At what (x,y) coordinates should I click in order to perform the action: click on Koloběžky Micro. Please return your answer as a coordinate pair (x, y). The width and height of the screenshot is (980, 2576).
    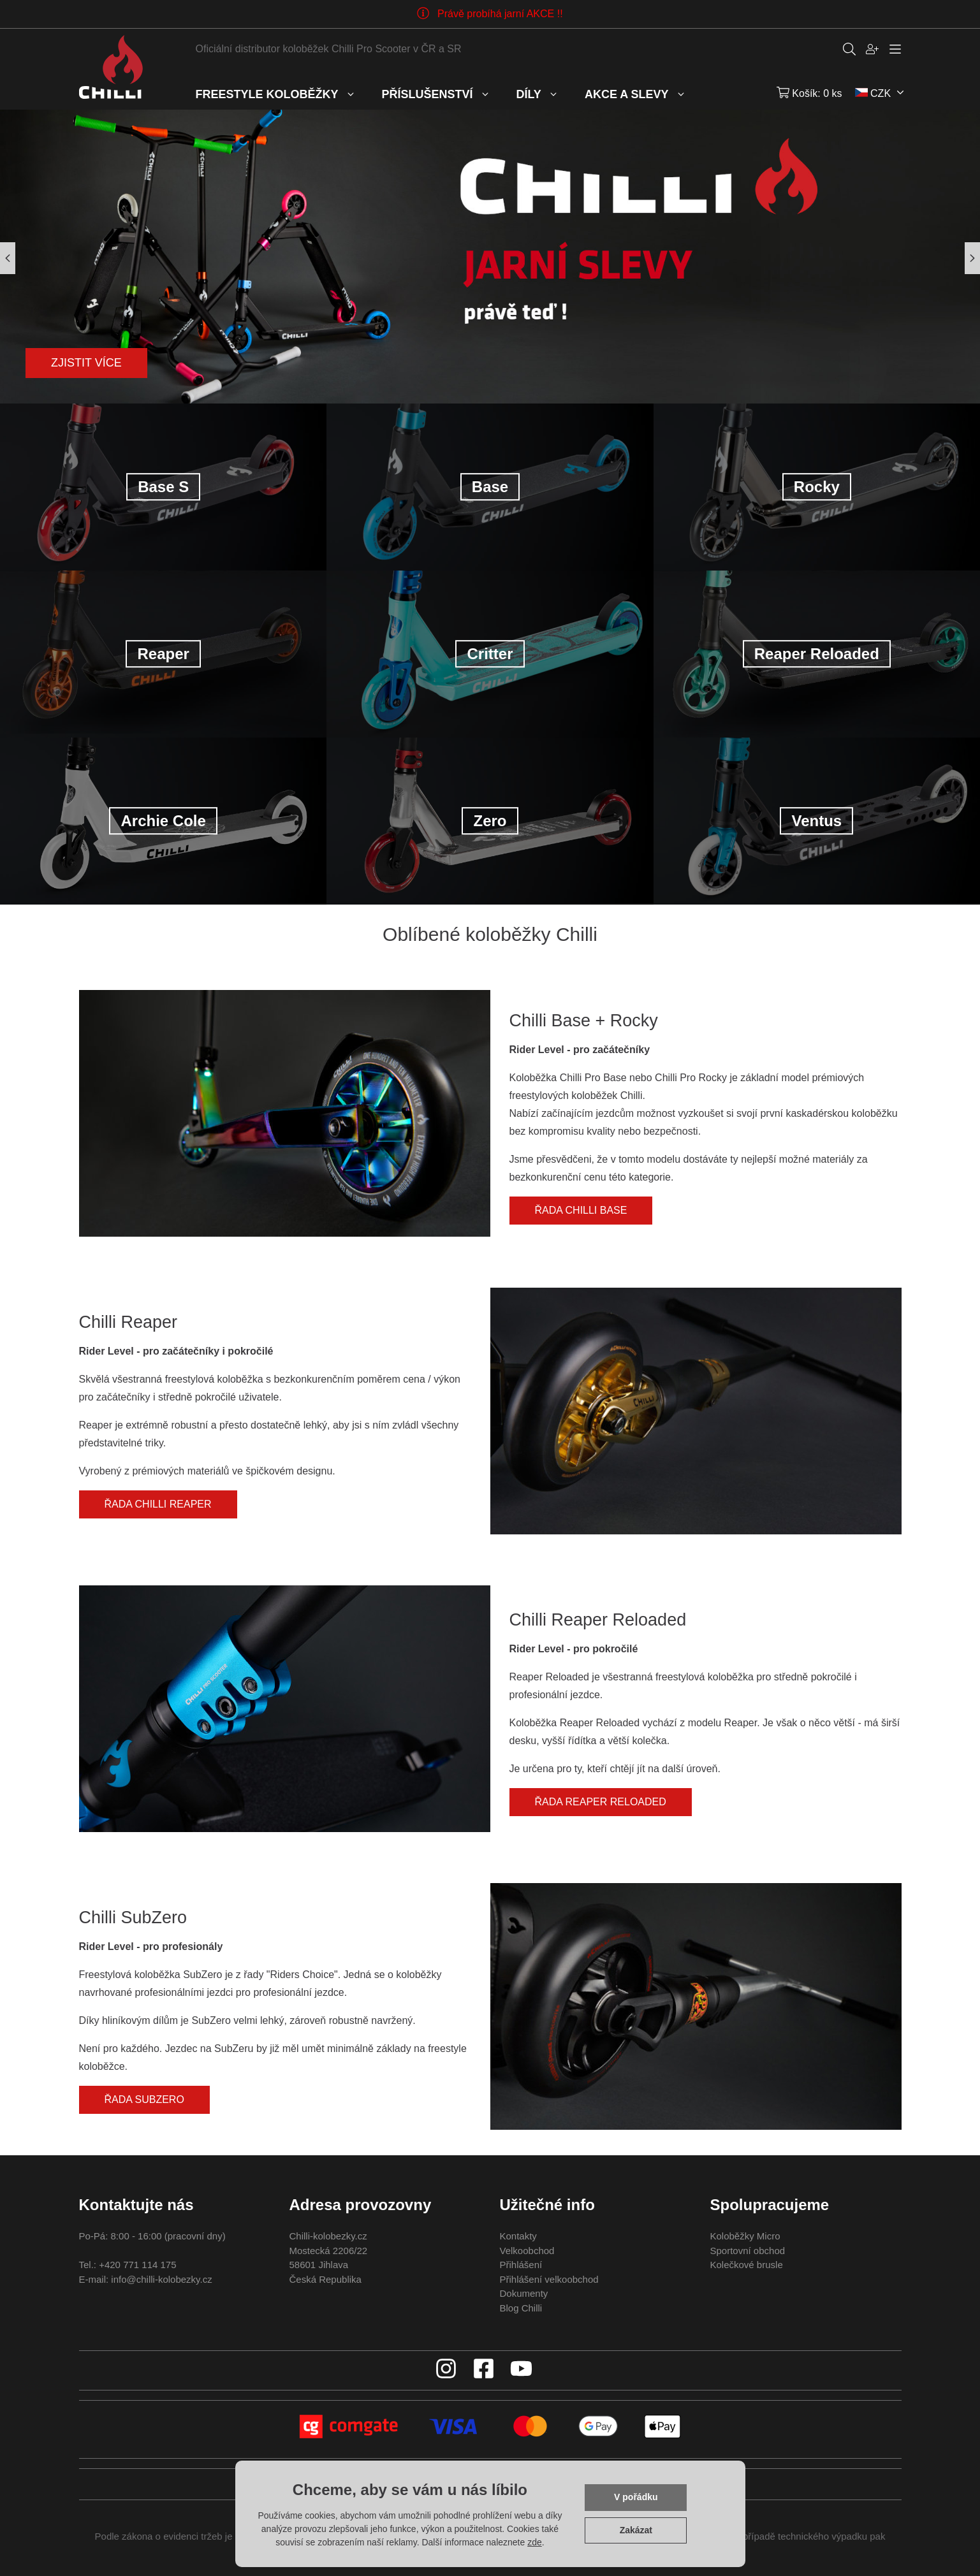
    Looking at the image, I should click on (745, 2235).